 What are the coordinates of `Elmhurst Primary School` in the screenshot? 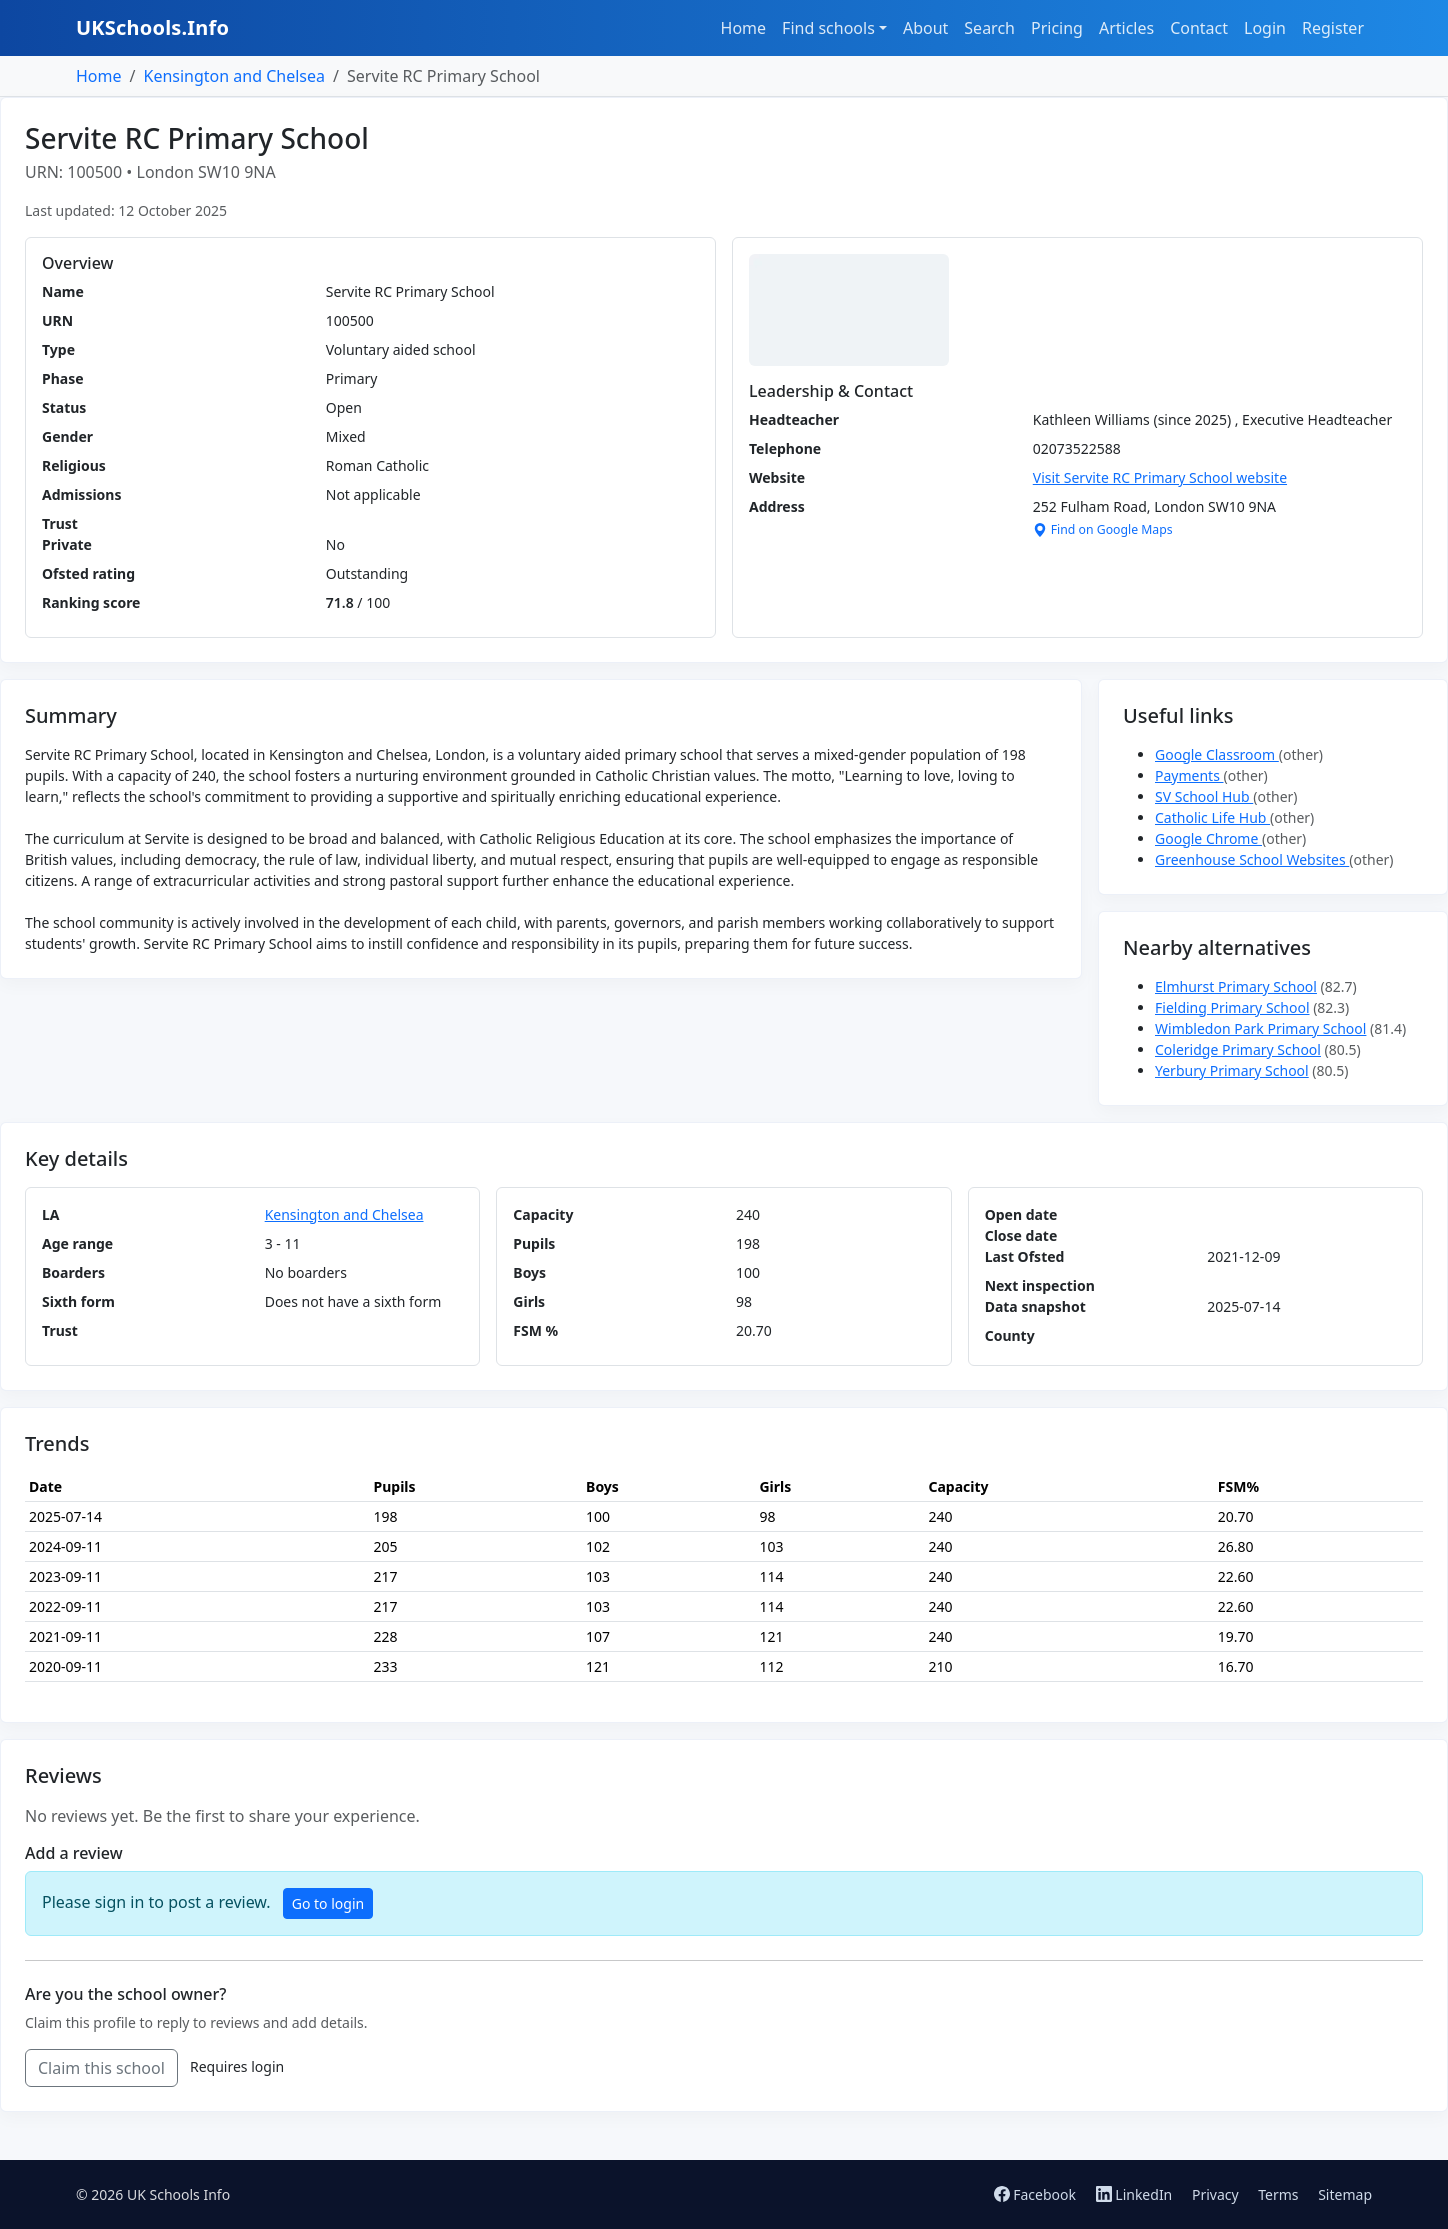 It's located at (1236, 986).